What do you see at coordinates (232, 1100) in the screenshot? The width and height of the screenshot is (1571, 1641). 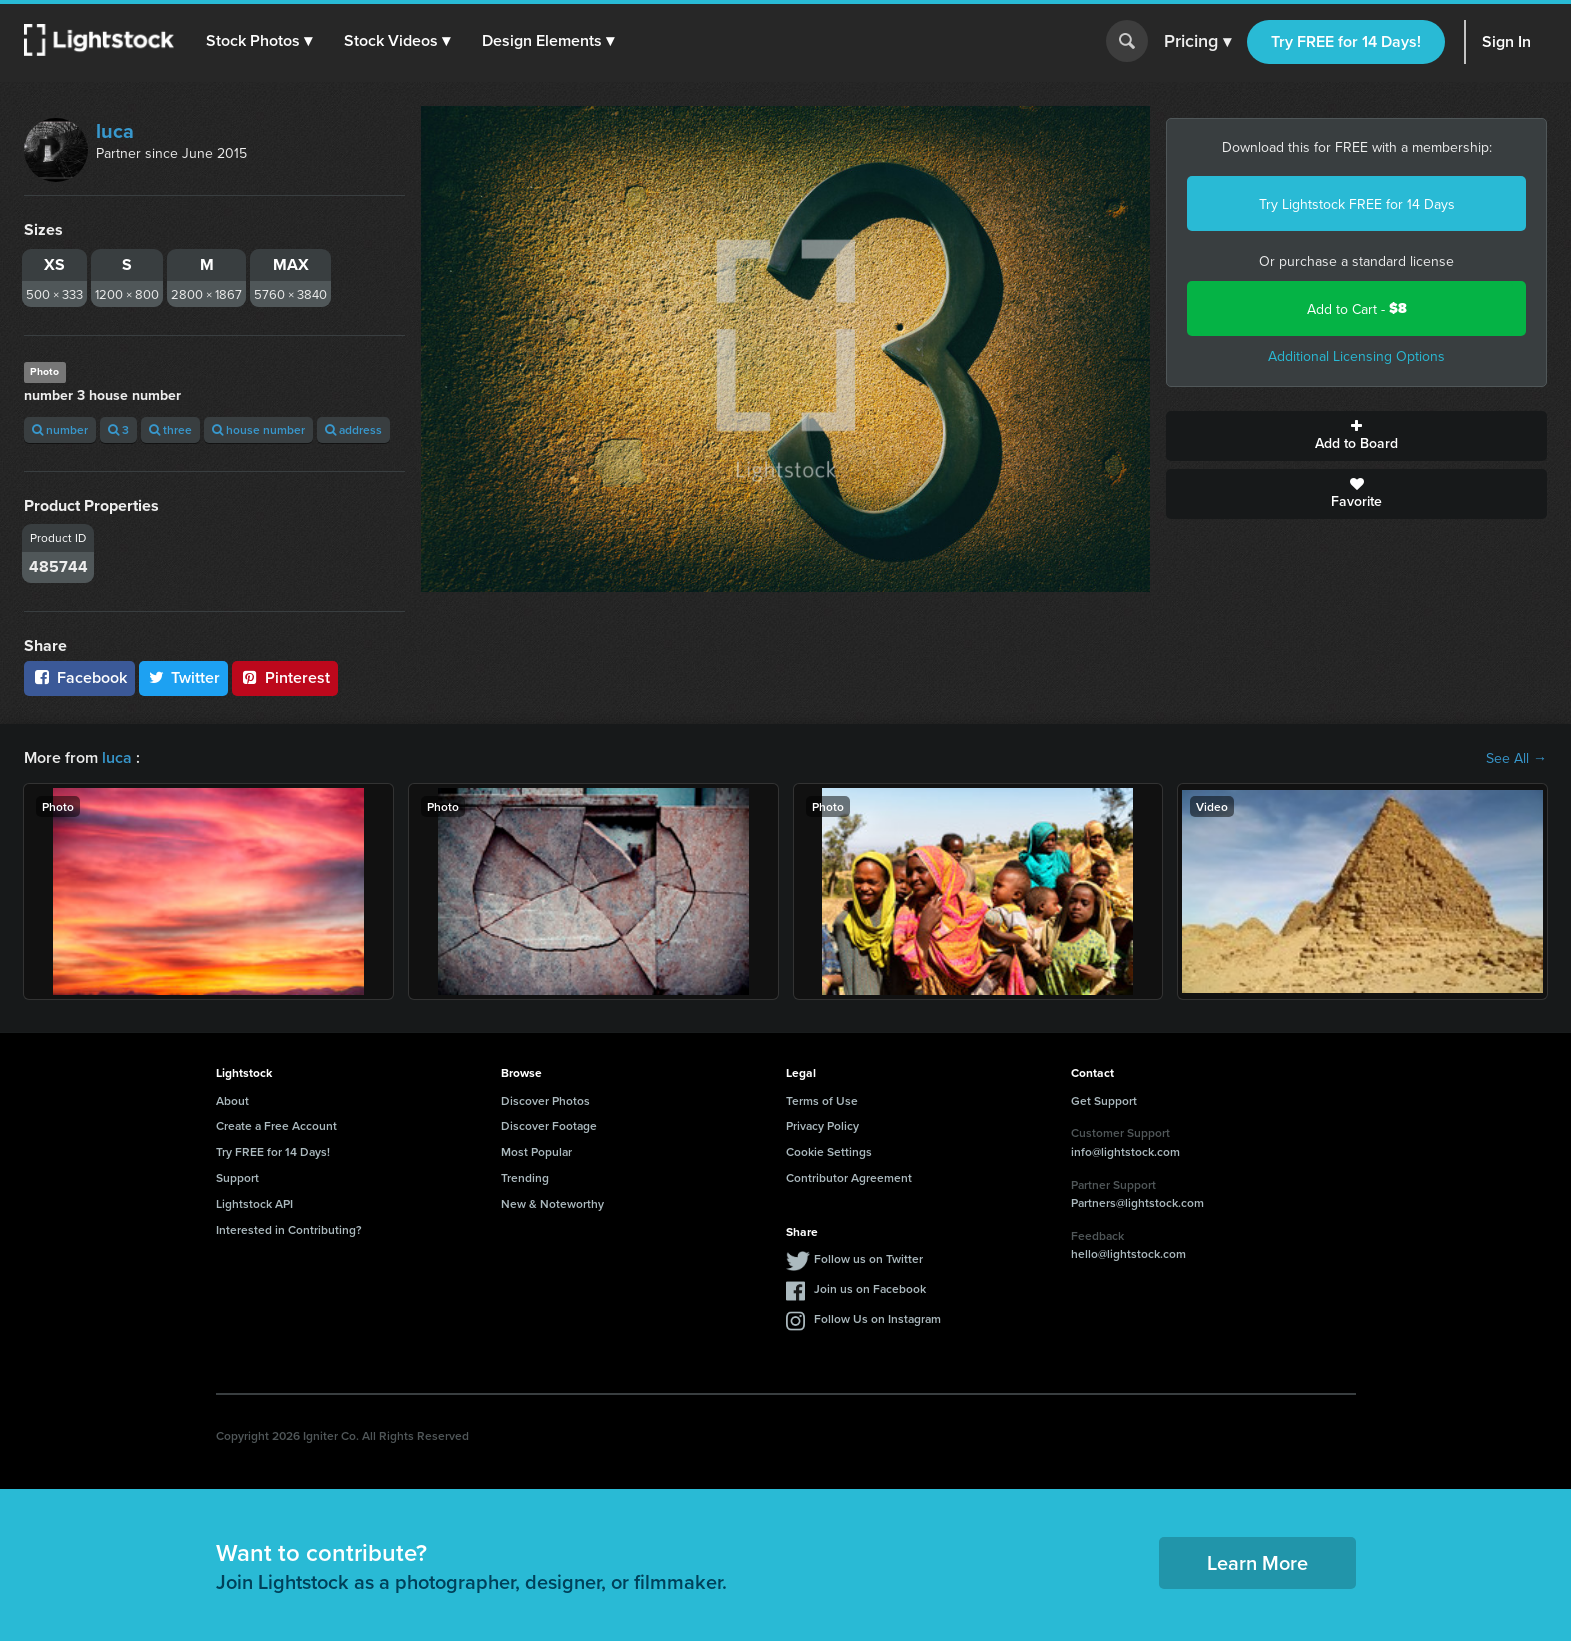 I see `About` at bounding box center [232, 1100].